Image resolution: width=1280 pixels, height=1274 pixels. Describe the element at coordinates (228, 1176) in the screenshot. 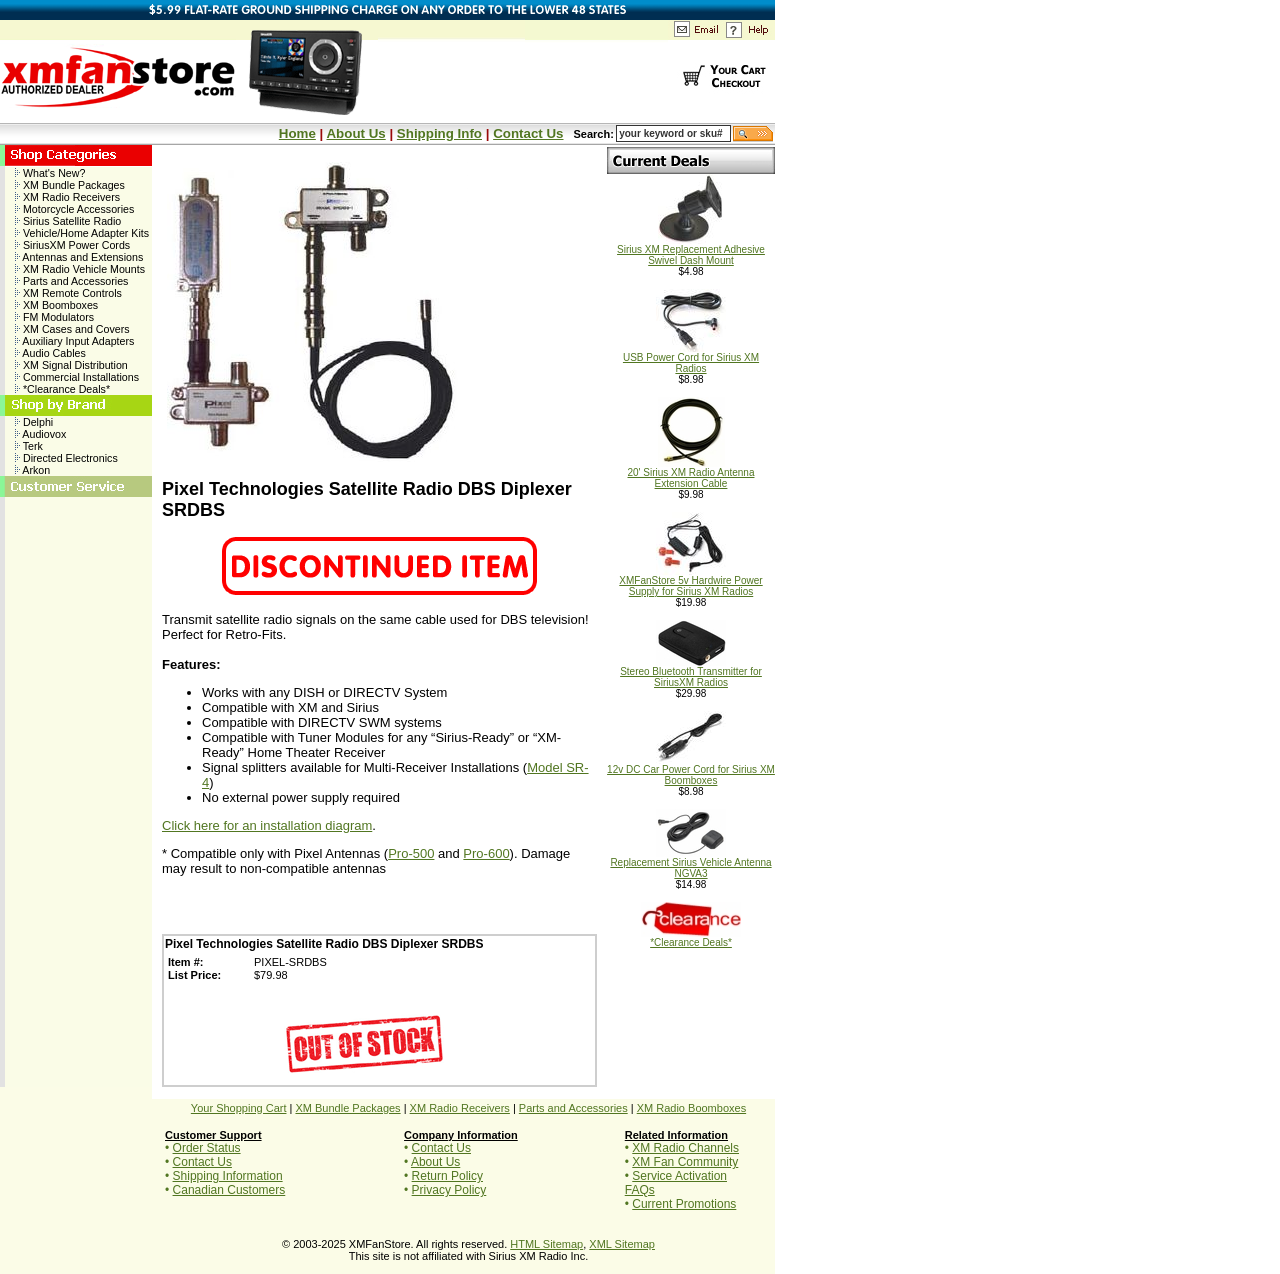

I see `Shipping Information` at that location.